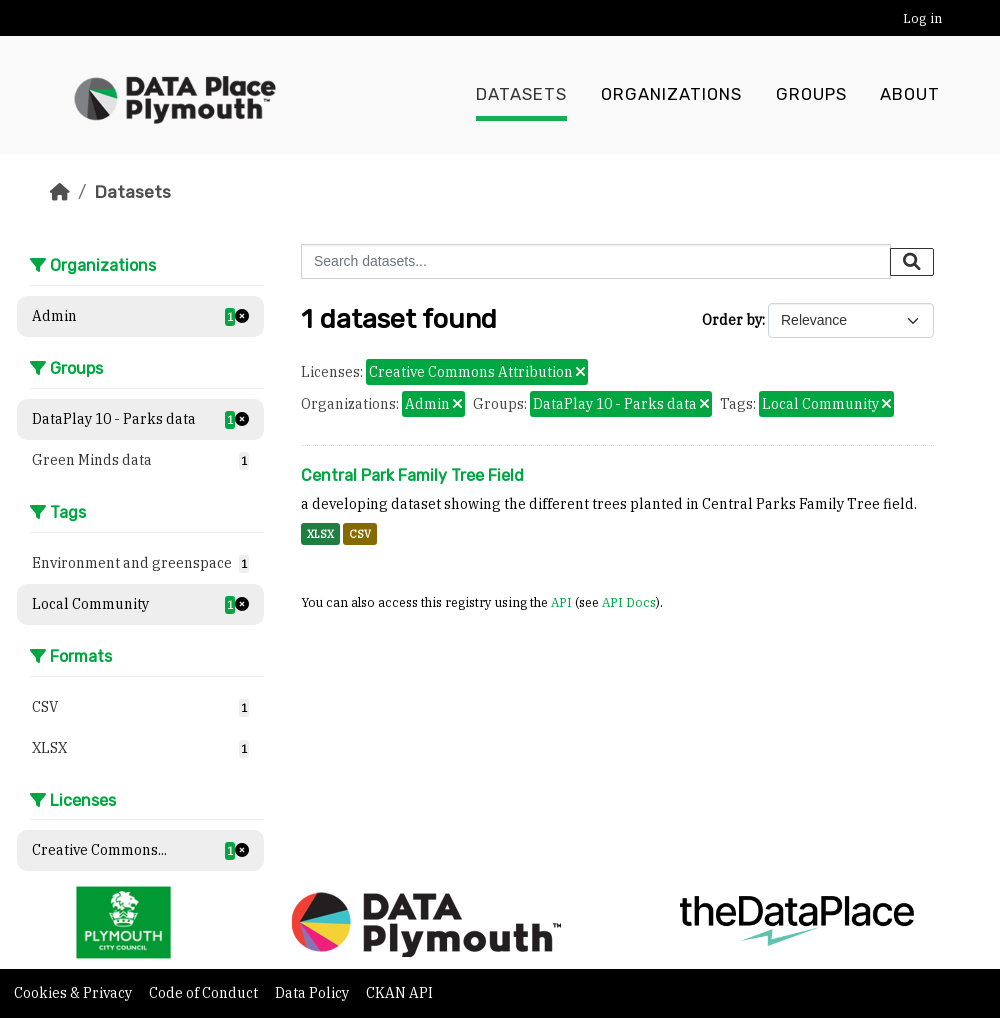 This screenshot has height=1018, width=1000. Describe the element at coordinates (412, 475) in the screenshot. I see `Central Park Family Tree Field` at that location.